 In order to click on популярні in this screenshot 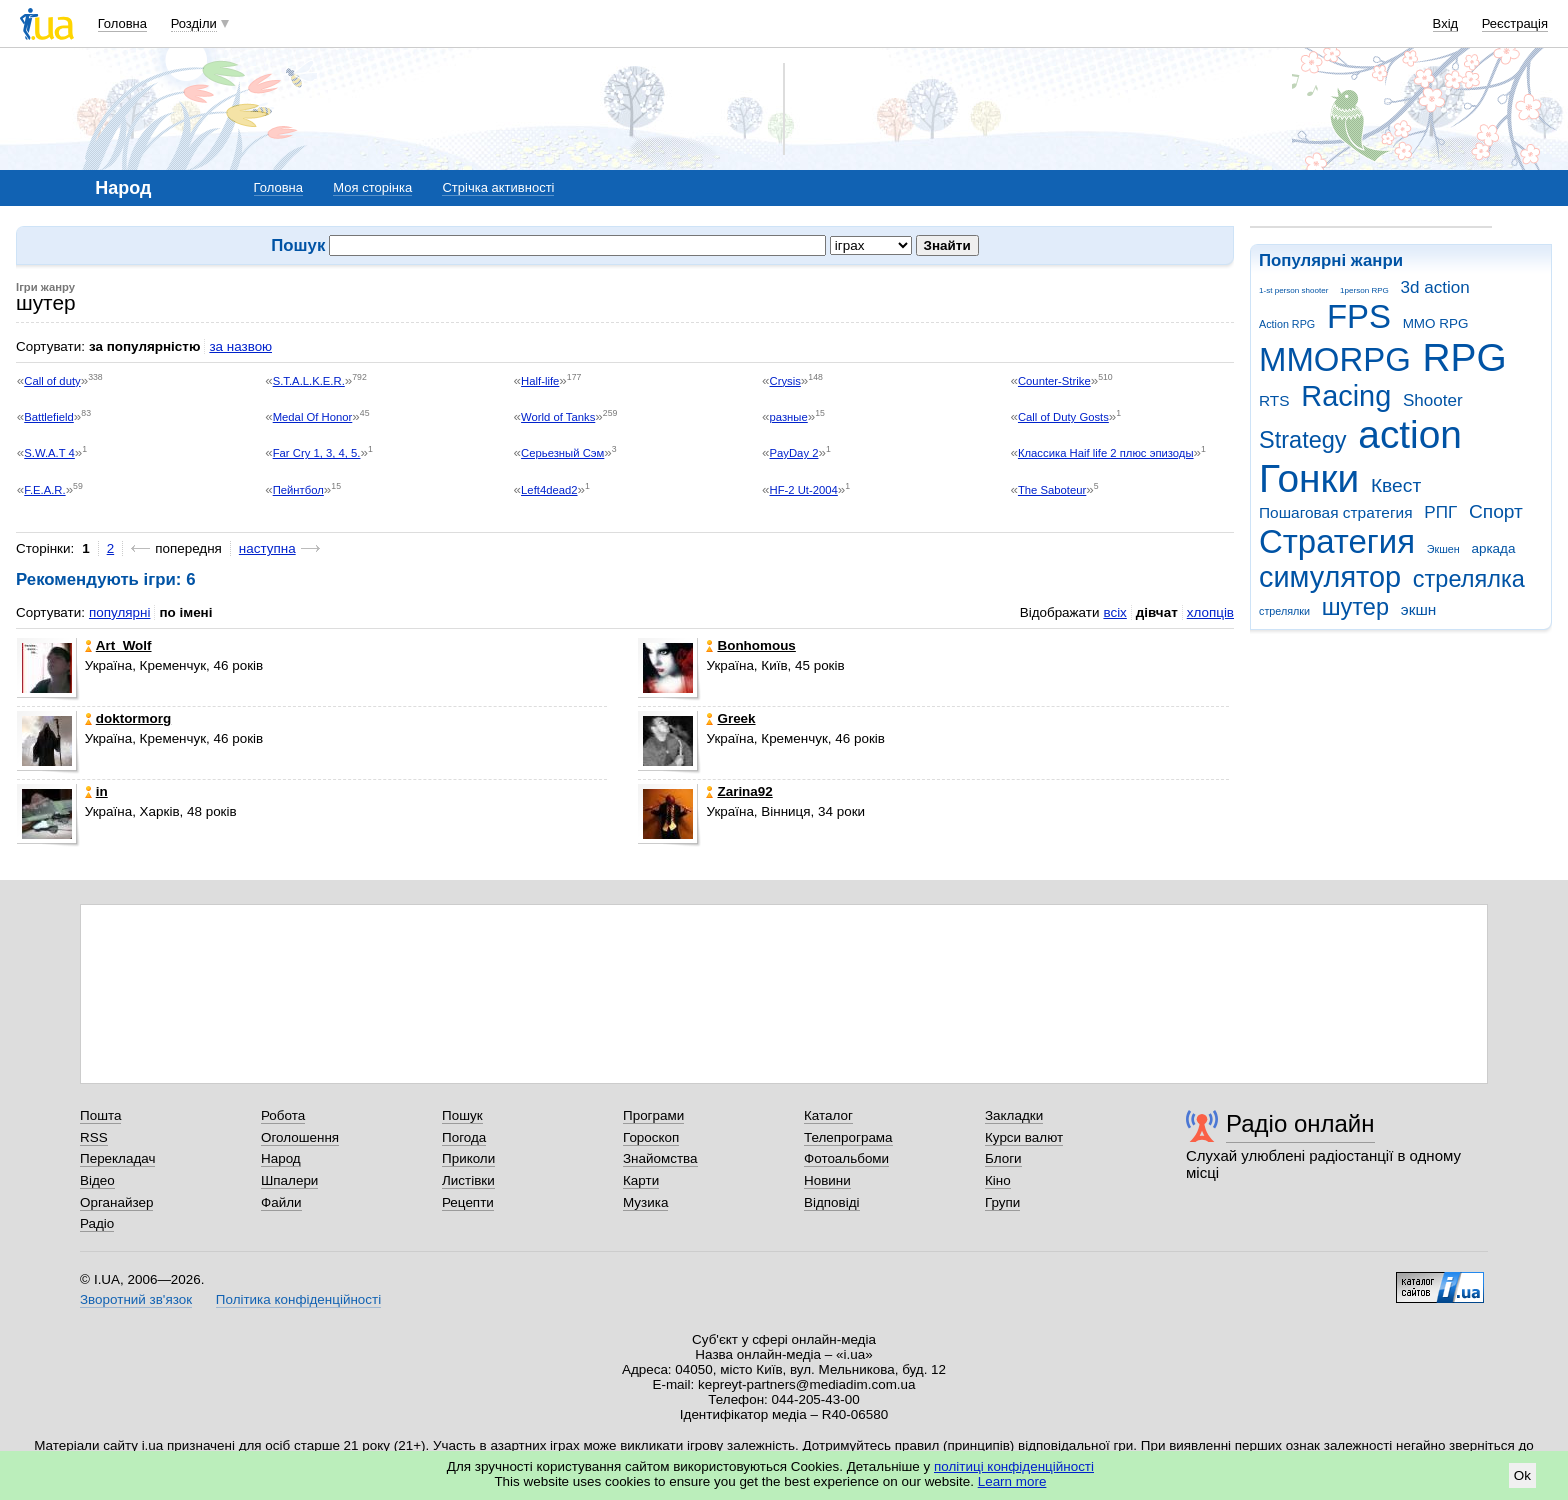, I will do `click(119, 612)`.